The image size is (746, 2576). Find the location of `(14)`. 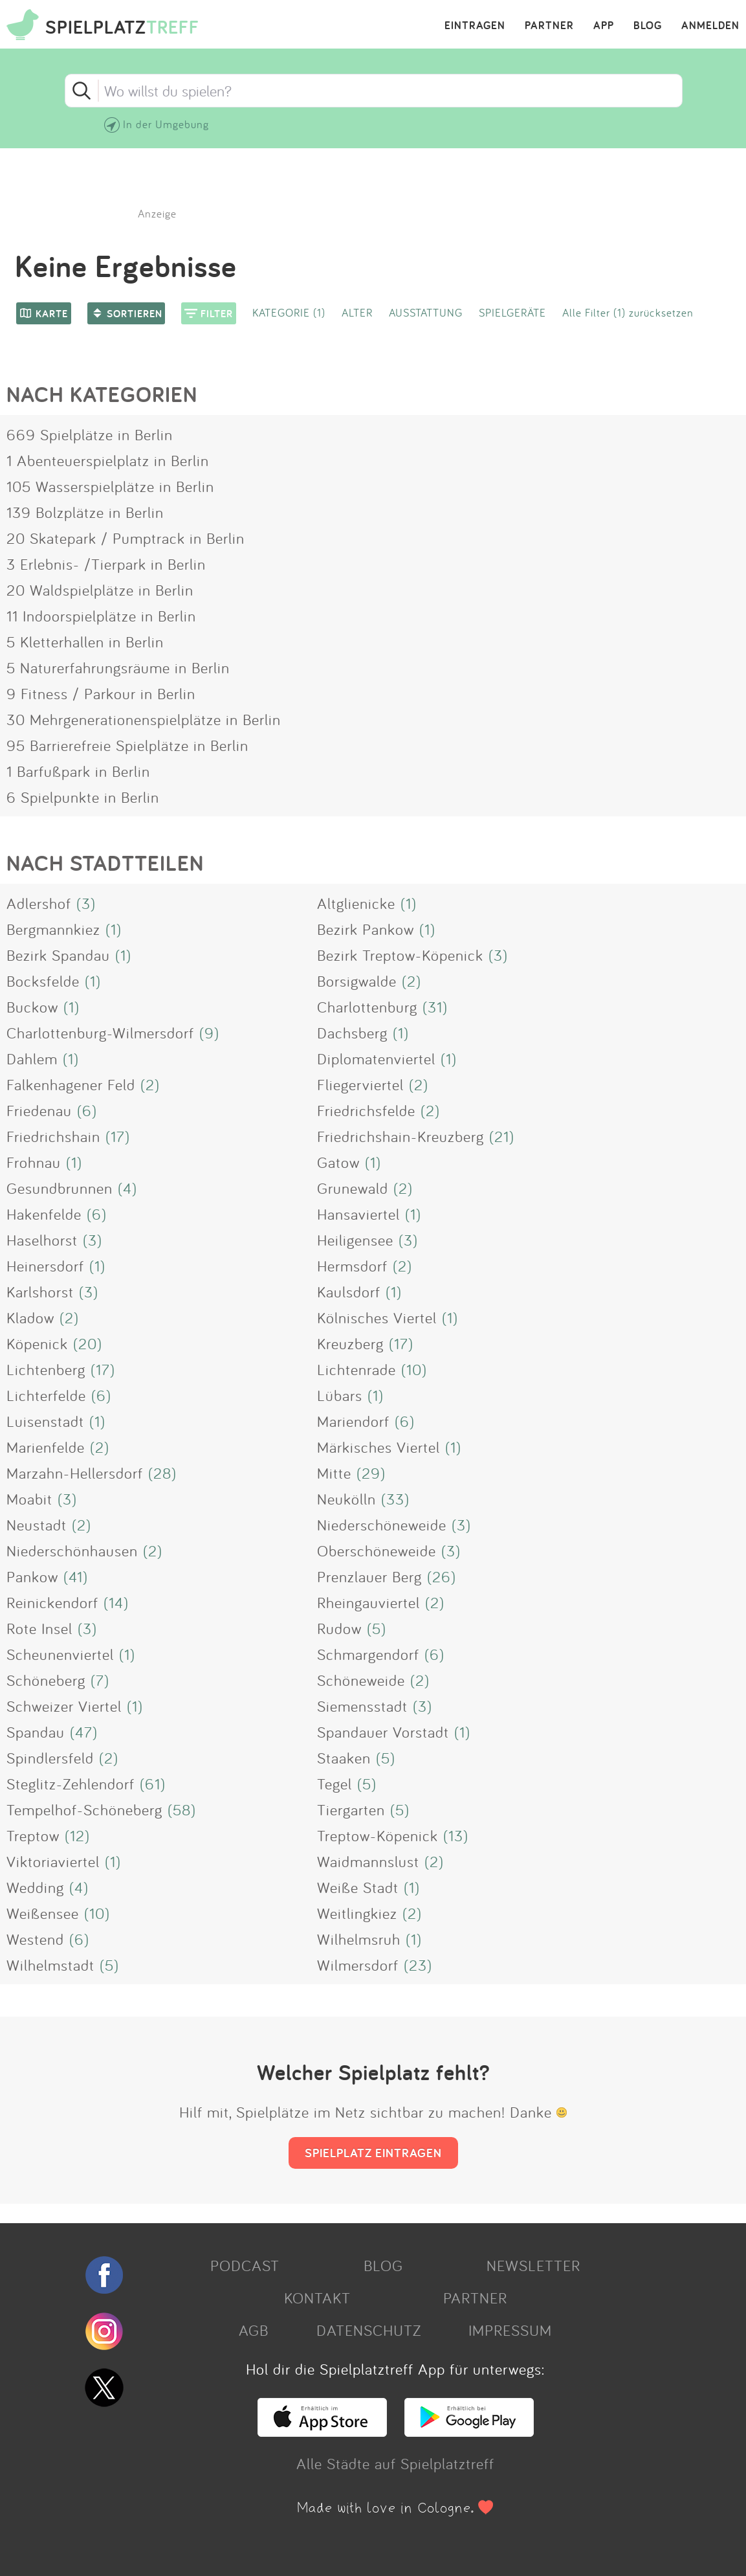

(14) is located at coordinates (116, 1602).